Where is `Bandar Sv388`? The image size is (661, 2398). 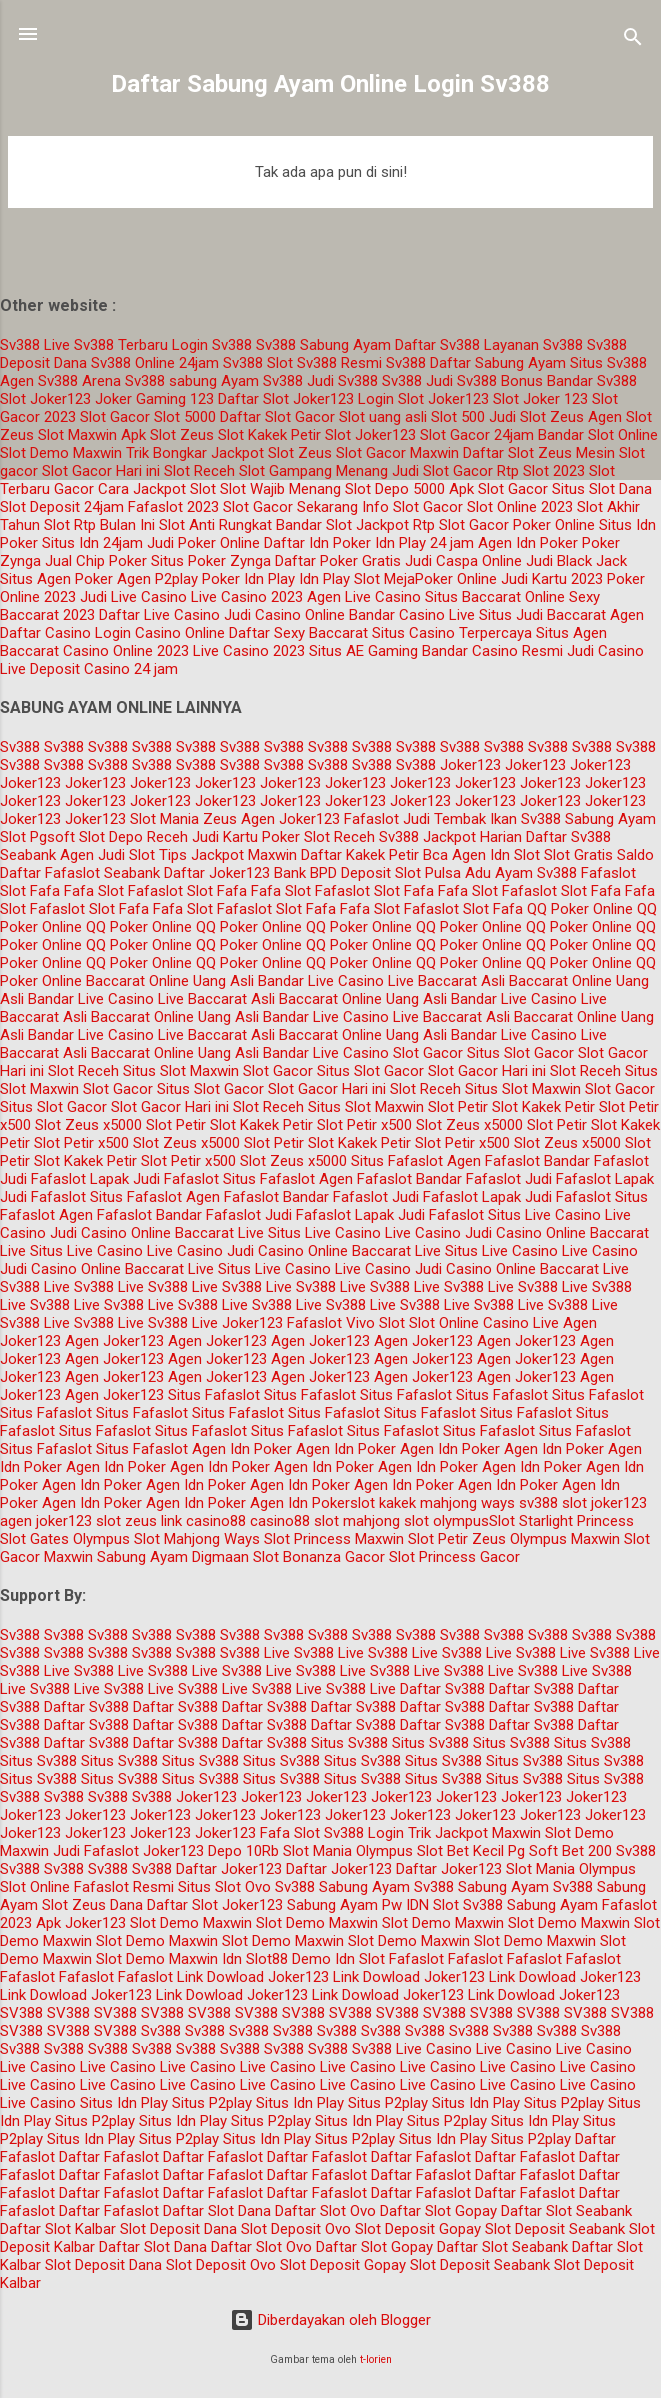 Bandar Sv388 is located at coordinates (592, 381).